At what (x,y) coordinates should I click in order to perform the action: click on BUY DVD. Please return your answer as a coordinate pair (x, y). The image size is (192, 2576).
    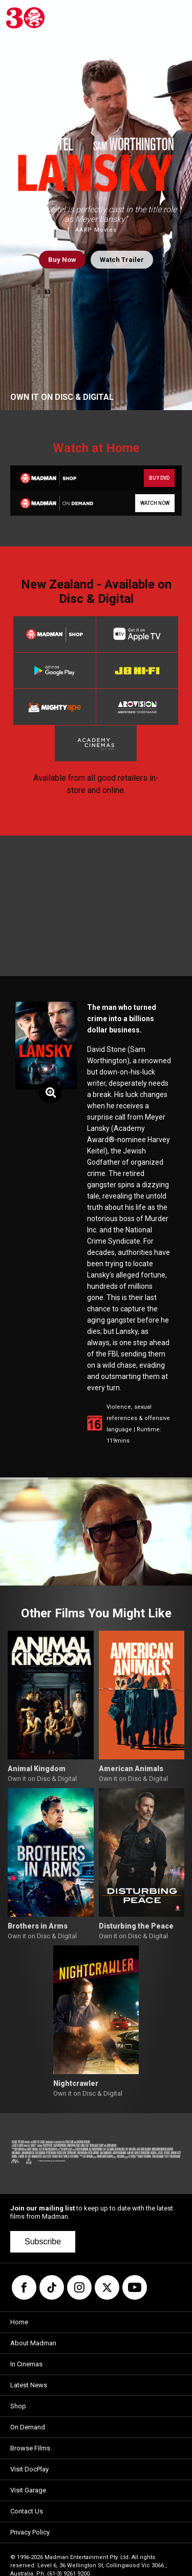
    Looking at the image, I should click on (159, 478).